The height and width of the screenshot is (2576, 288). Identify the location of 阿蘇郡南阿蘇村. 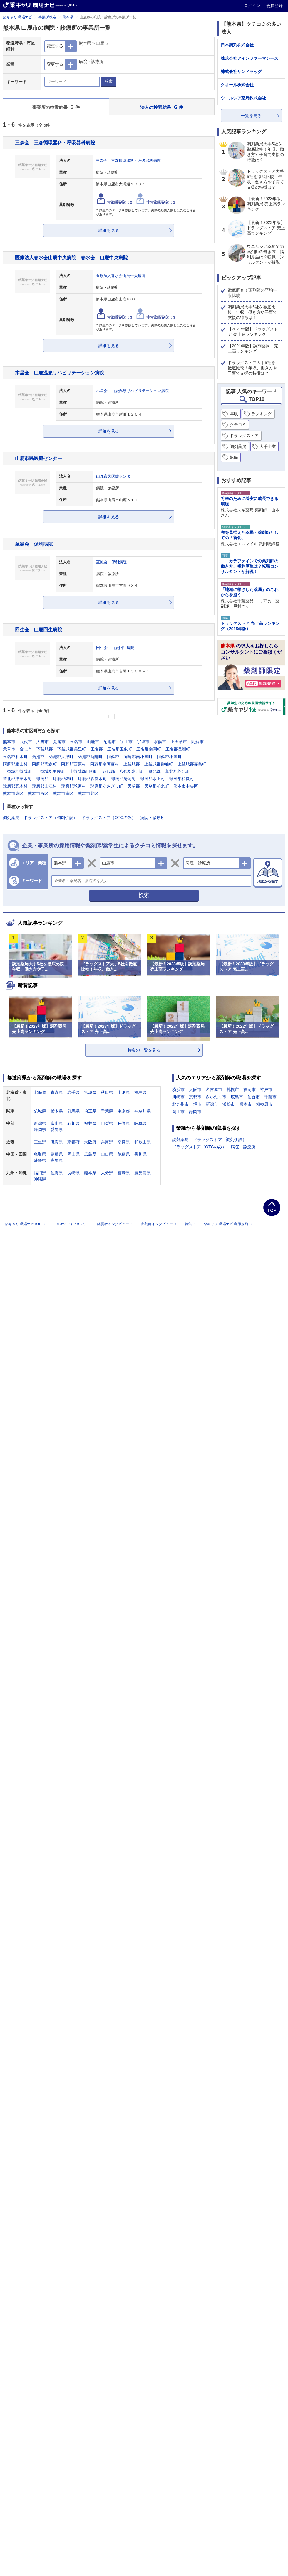
(104, 764).